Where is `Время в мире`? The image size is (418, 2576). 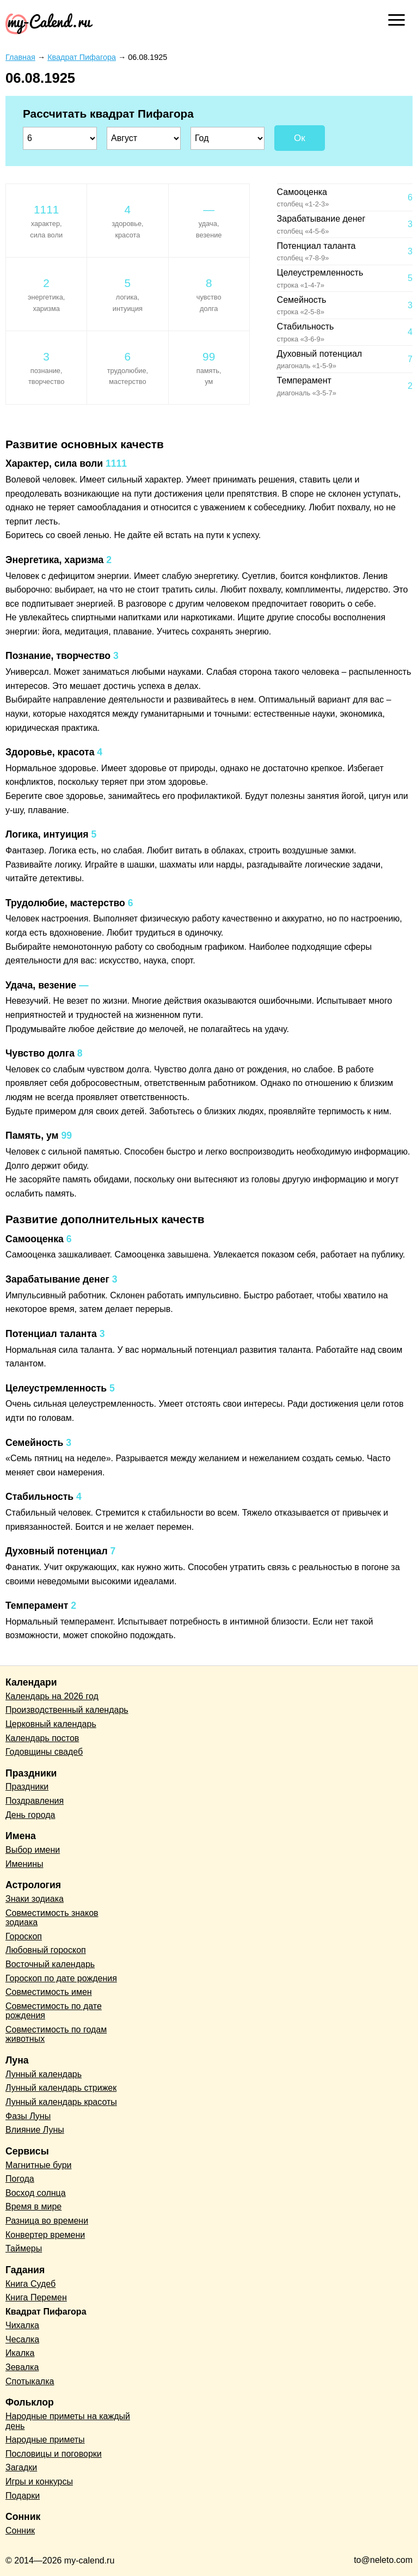 Время в мире is located at coordinates (33, 2206).